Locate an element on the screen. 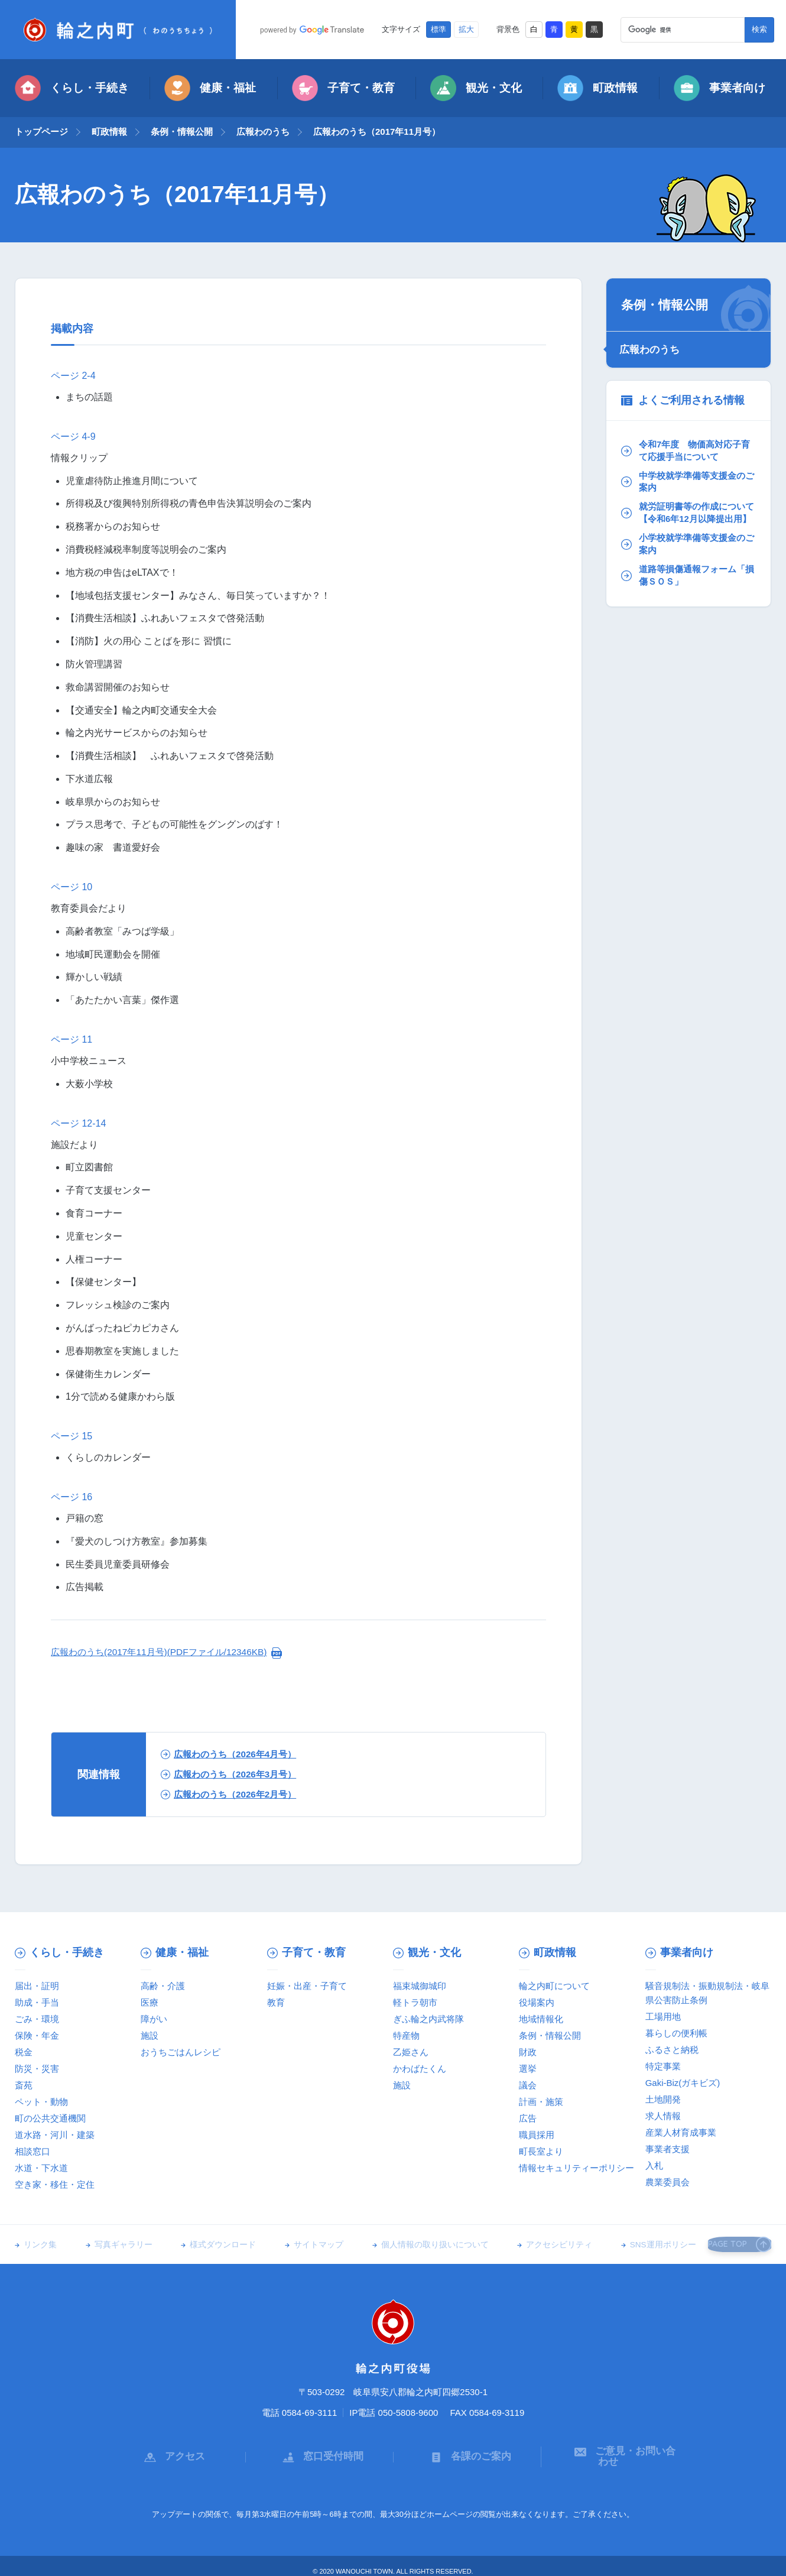 The height and width of the screenshot is (2576, 786). くらし・手続き is located at coordinates (72, 88).